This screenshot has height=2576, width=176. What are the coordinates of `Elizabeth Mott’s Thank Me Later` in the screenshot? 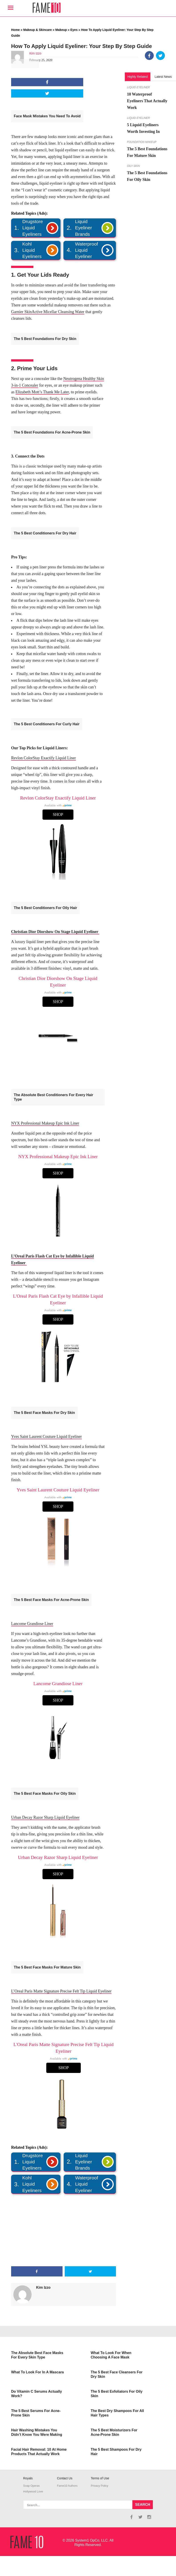 It's located at (42, 392).